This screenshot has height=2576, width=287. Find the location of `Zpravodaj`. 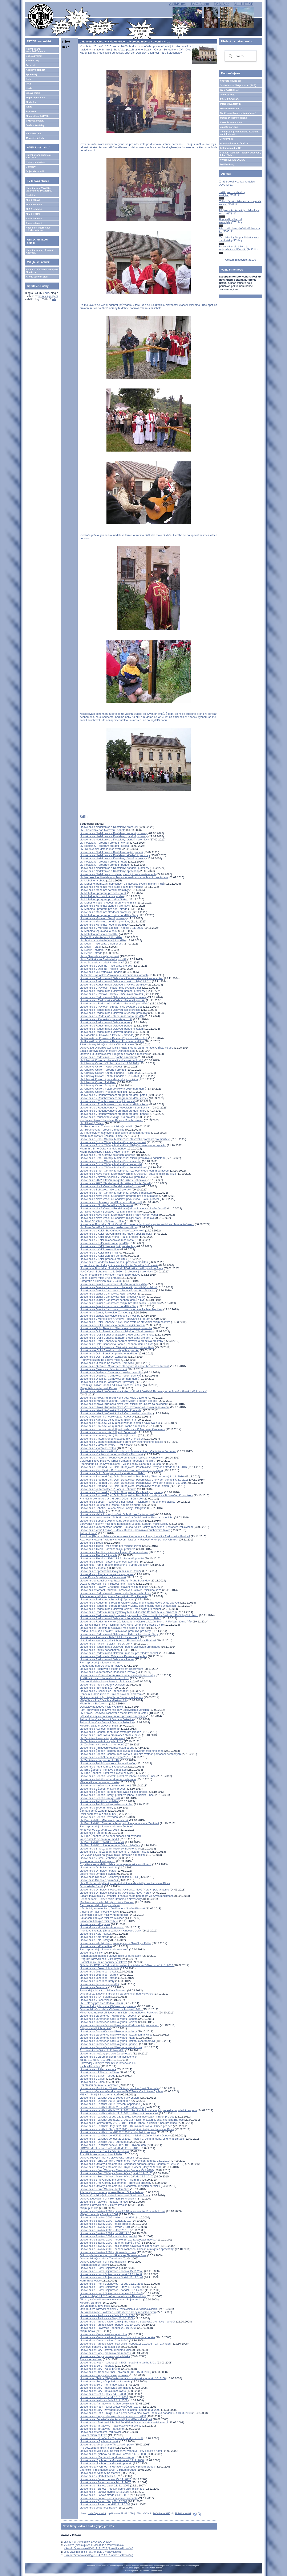

Zpravodaj is located at coordinates (31, 74).